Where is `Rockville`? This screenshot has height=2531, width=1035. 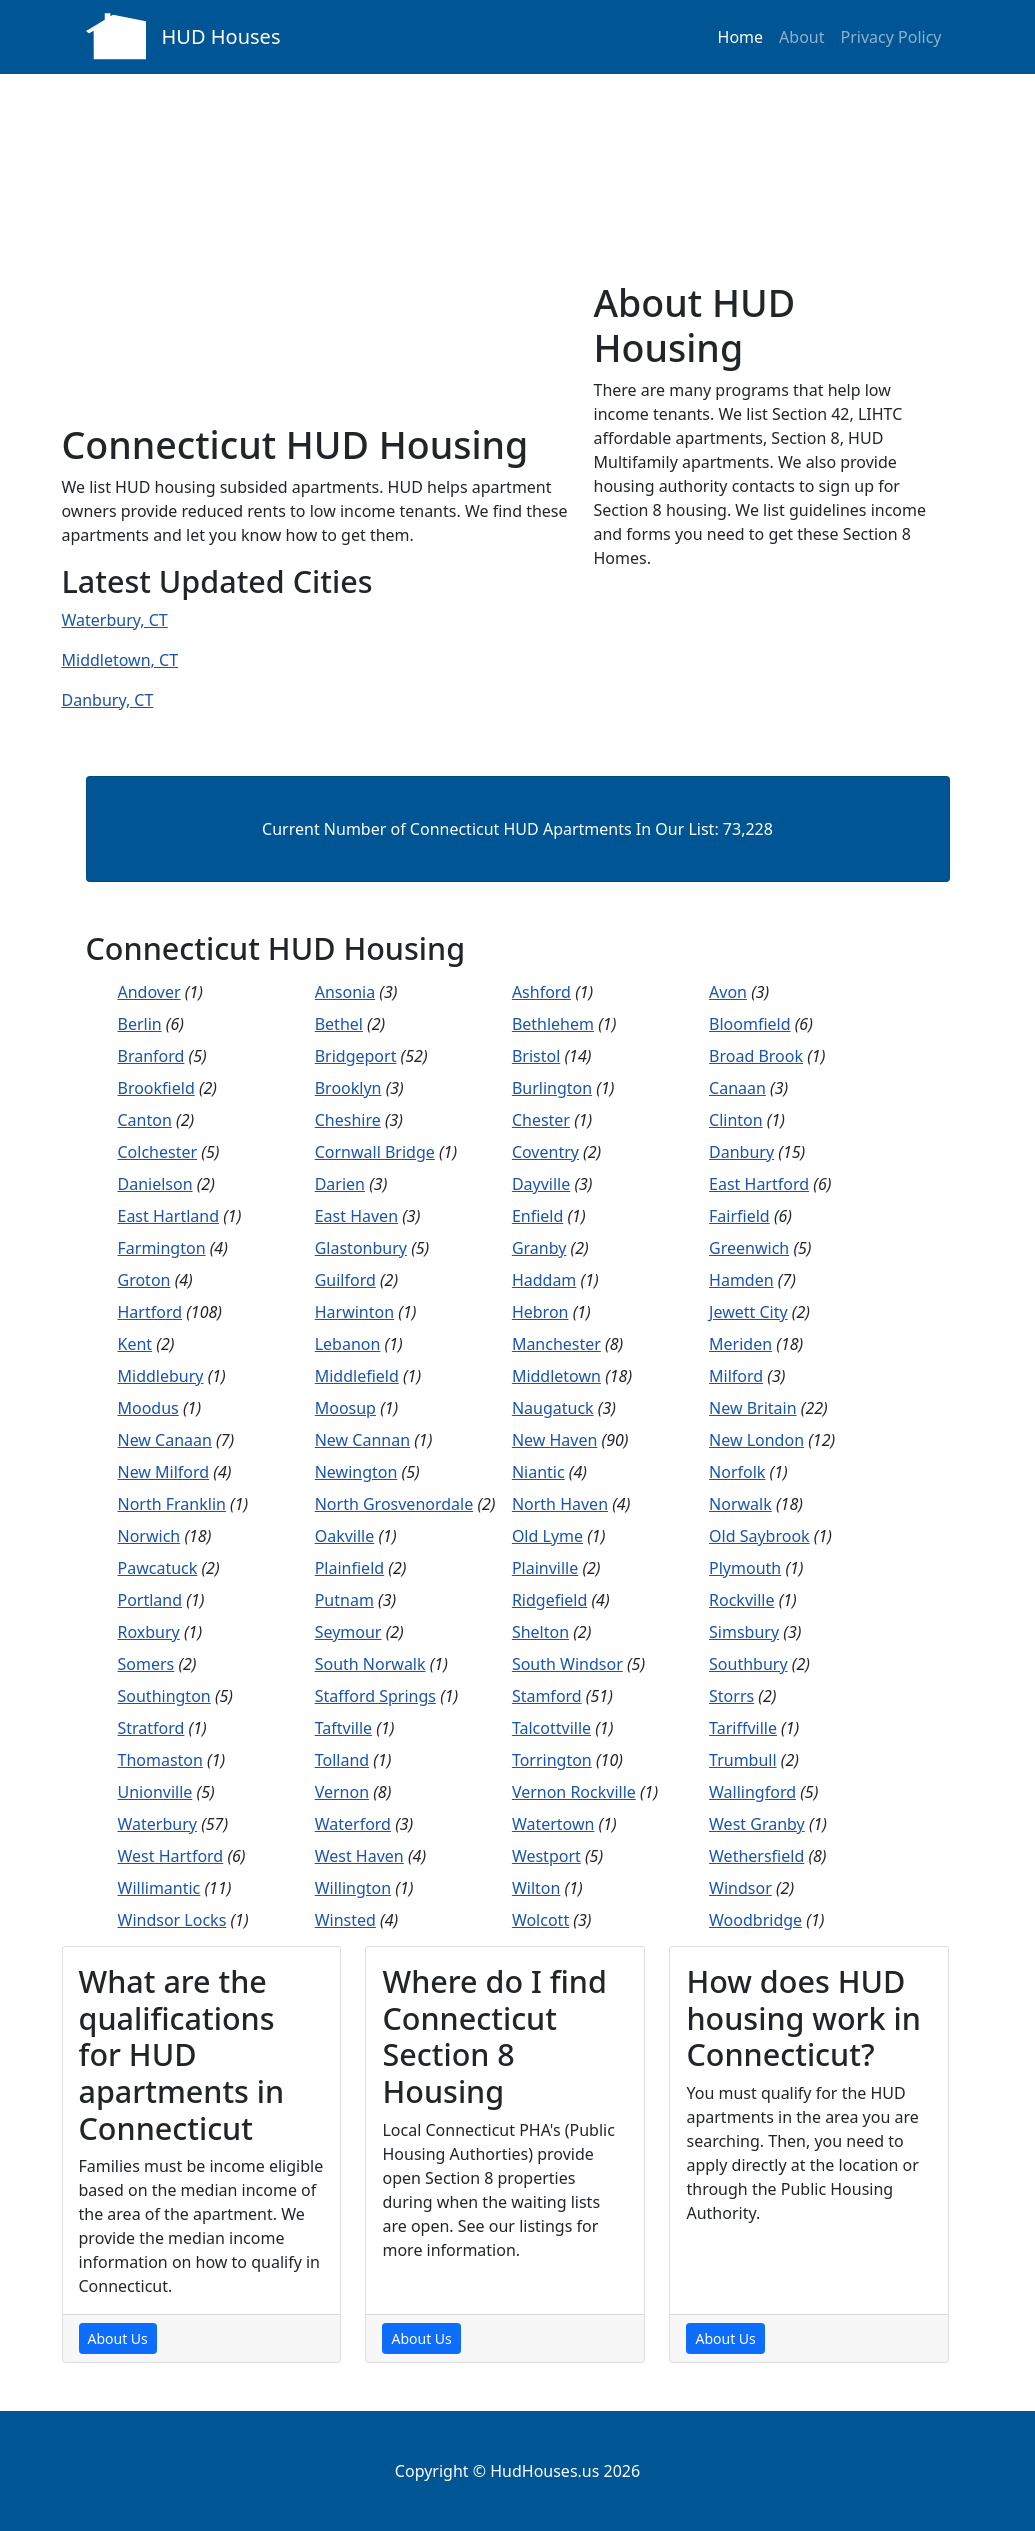
Rockville is located at coordinates (741, 1600).